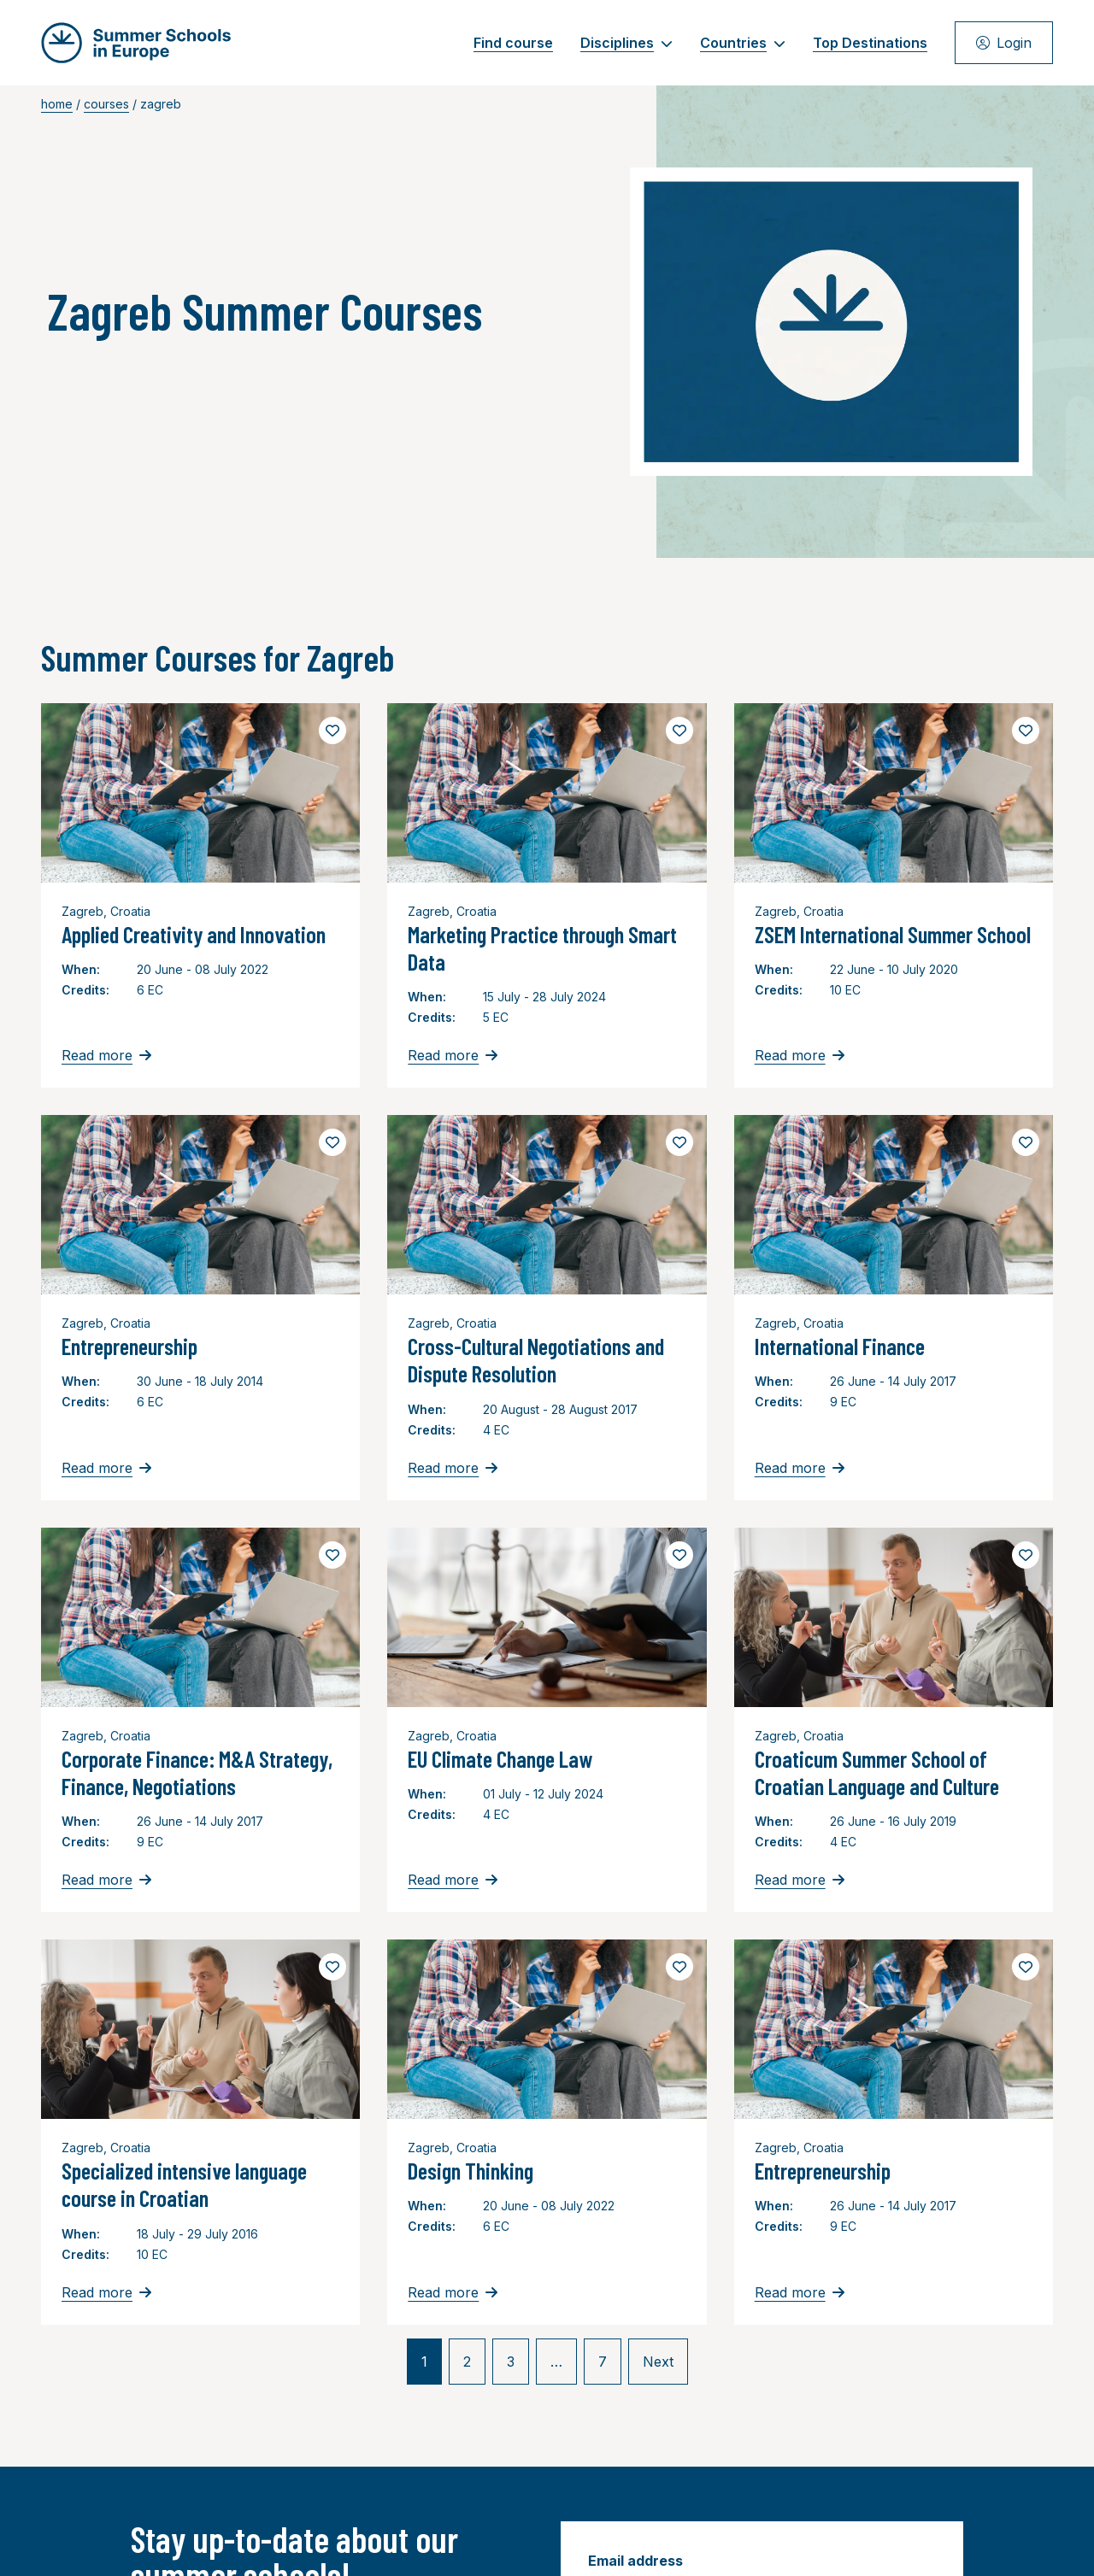 Image resolution: width=1094 pixels, height=2576 pixels. What do you see at coordinates (635, 2560) in the screenshot?
I see `Email address` at bounding box center [635, 2560].